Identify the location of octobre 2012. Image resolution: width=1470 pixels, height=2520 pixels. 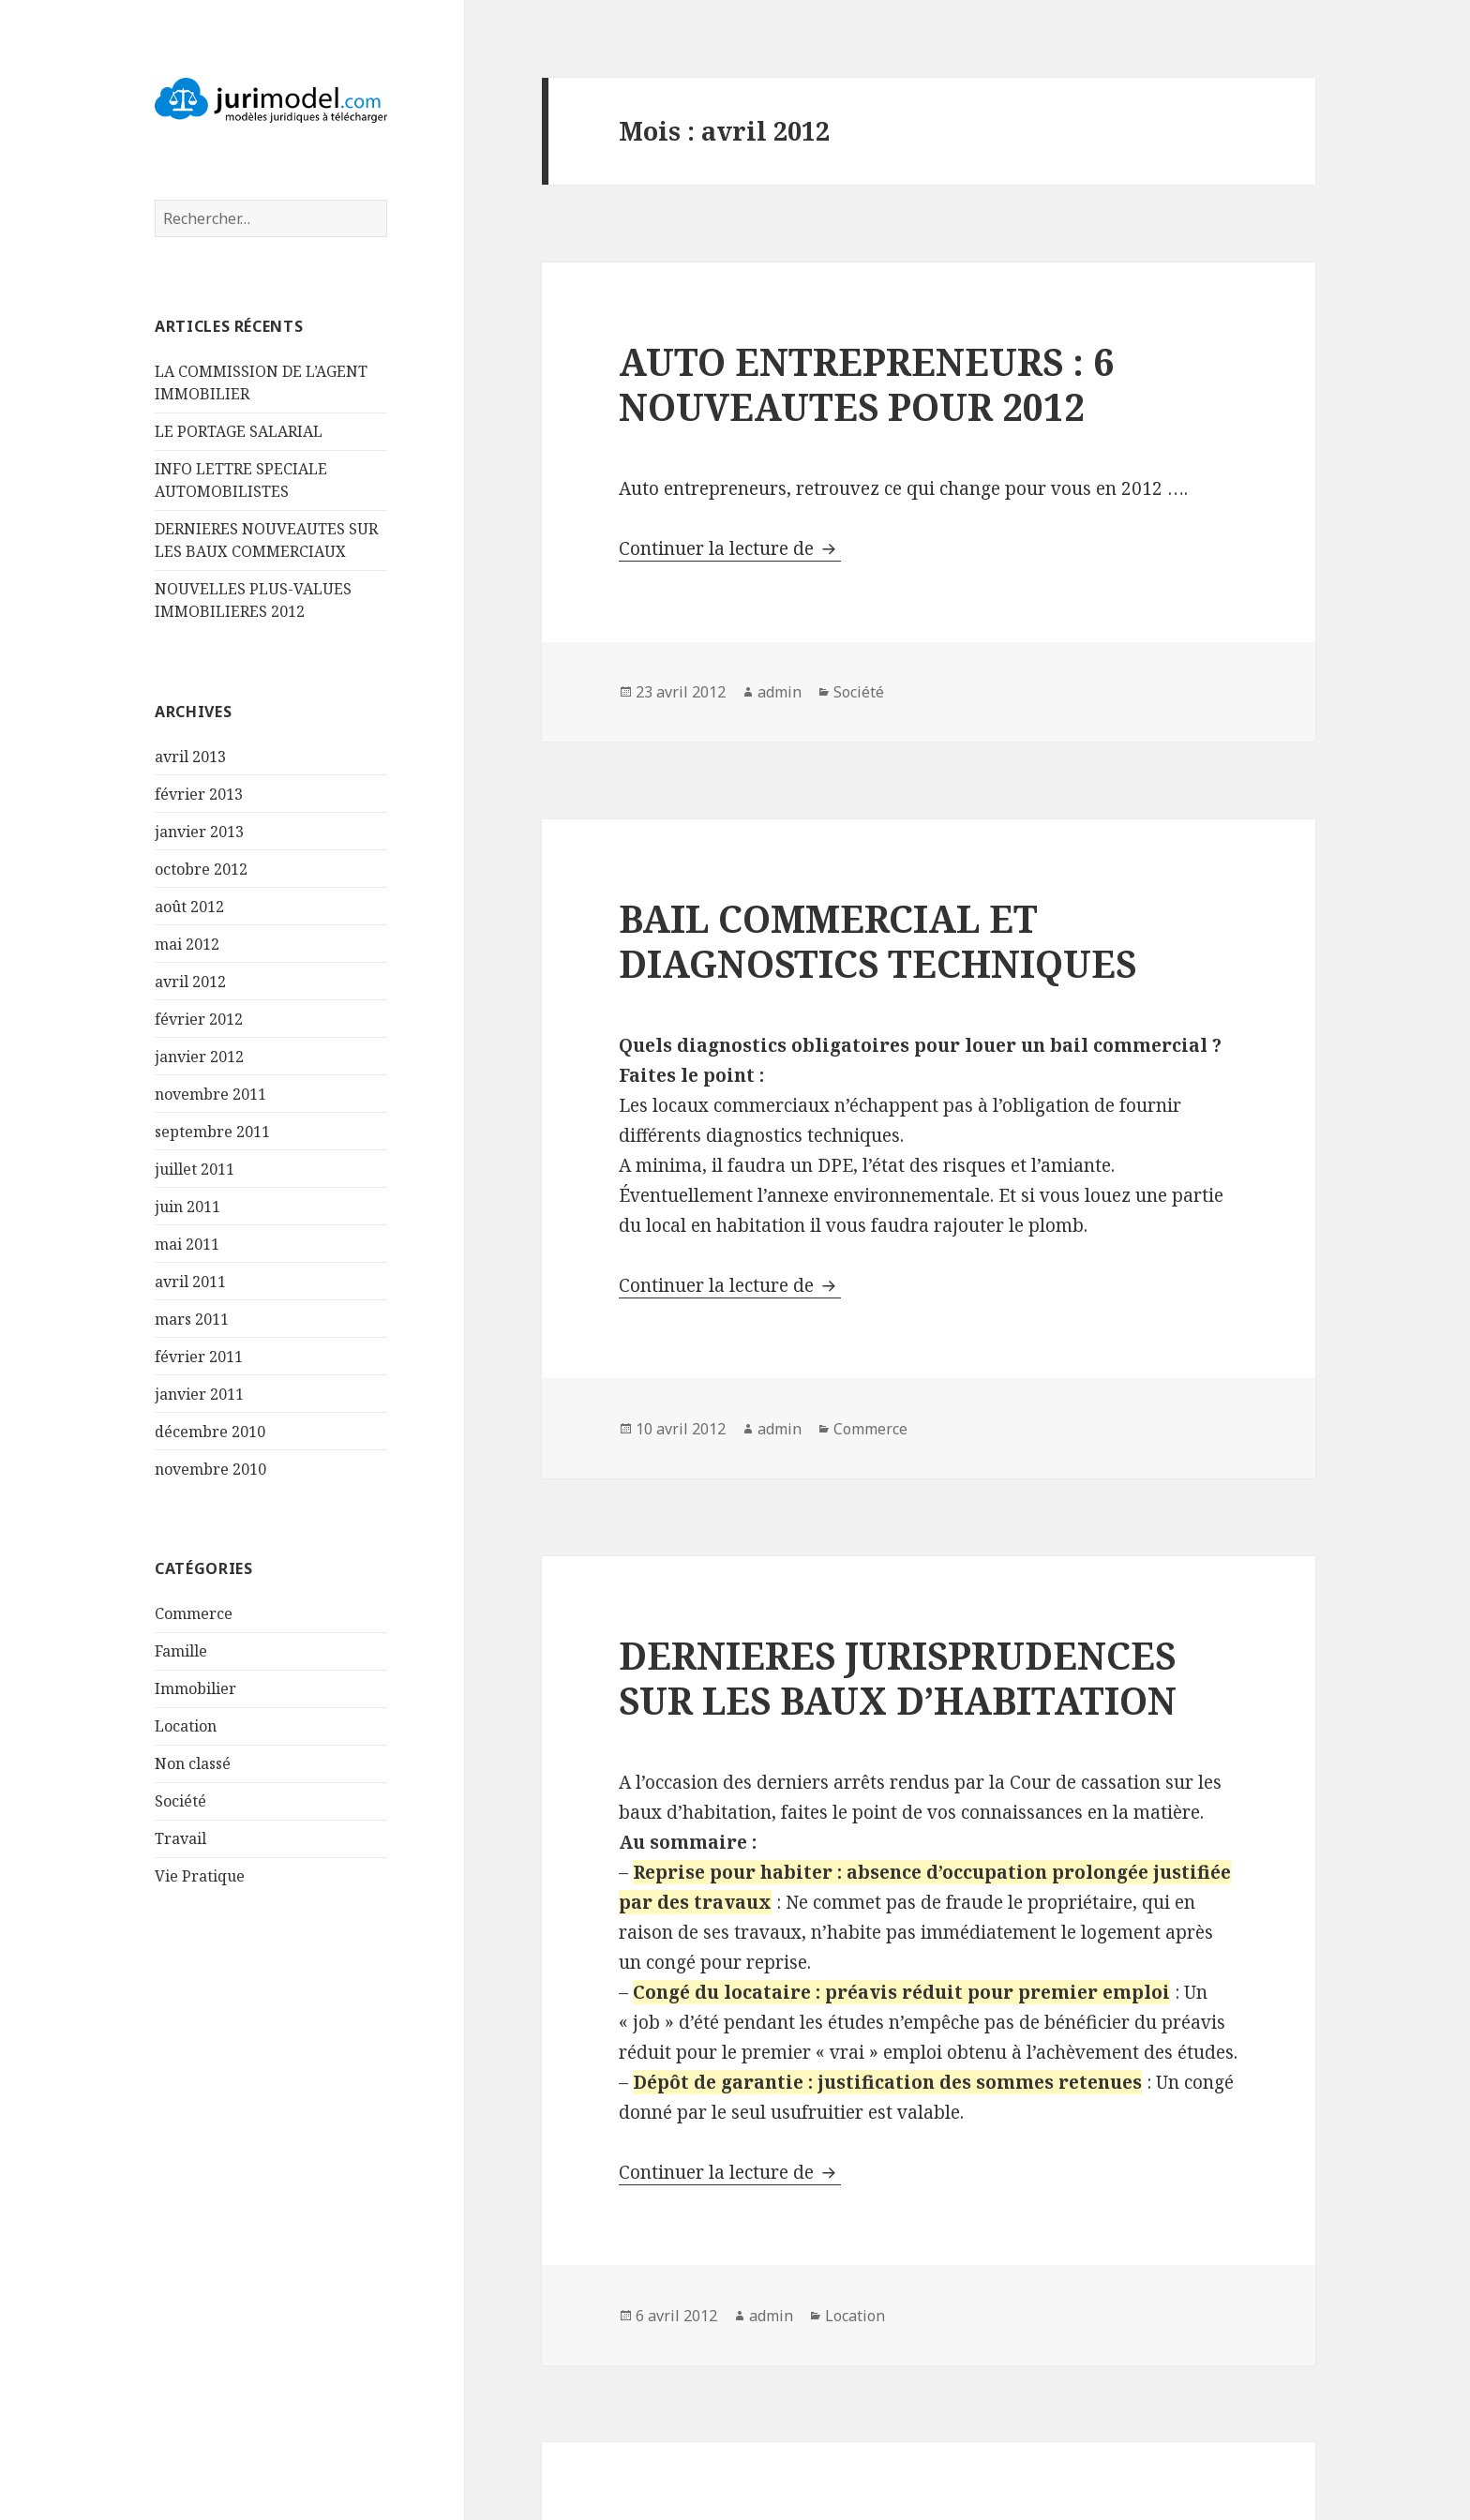
(201, 869).